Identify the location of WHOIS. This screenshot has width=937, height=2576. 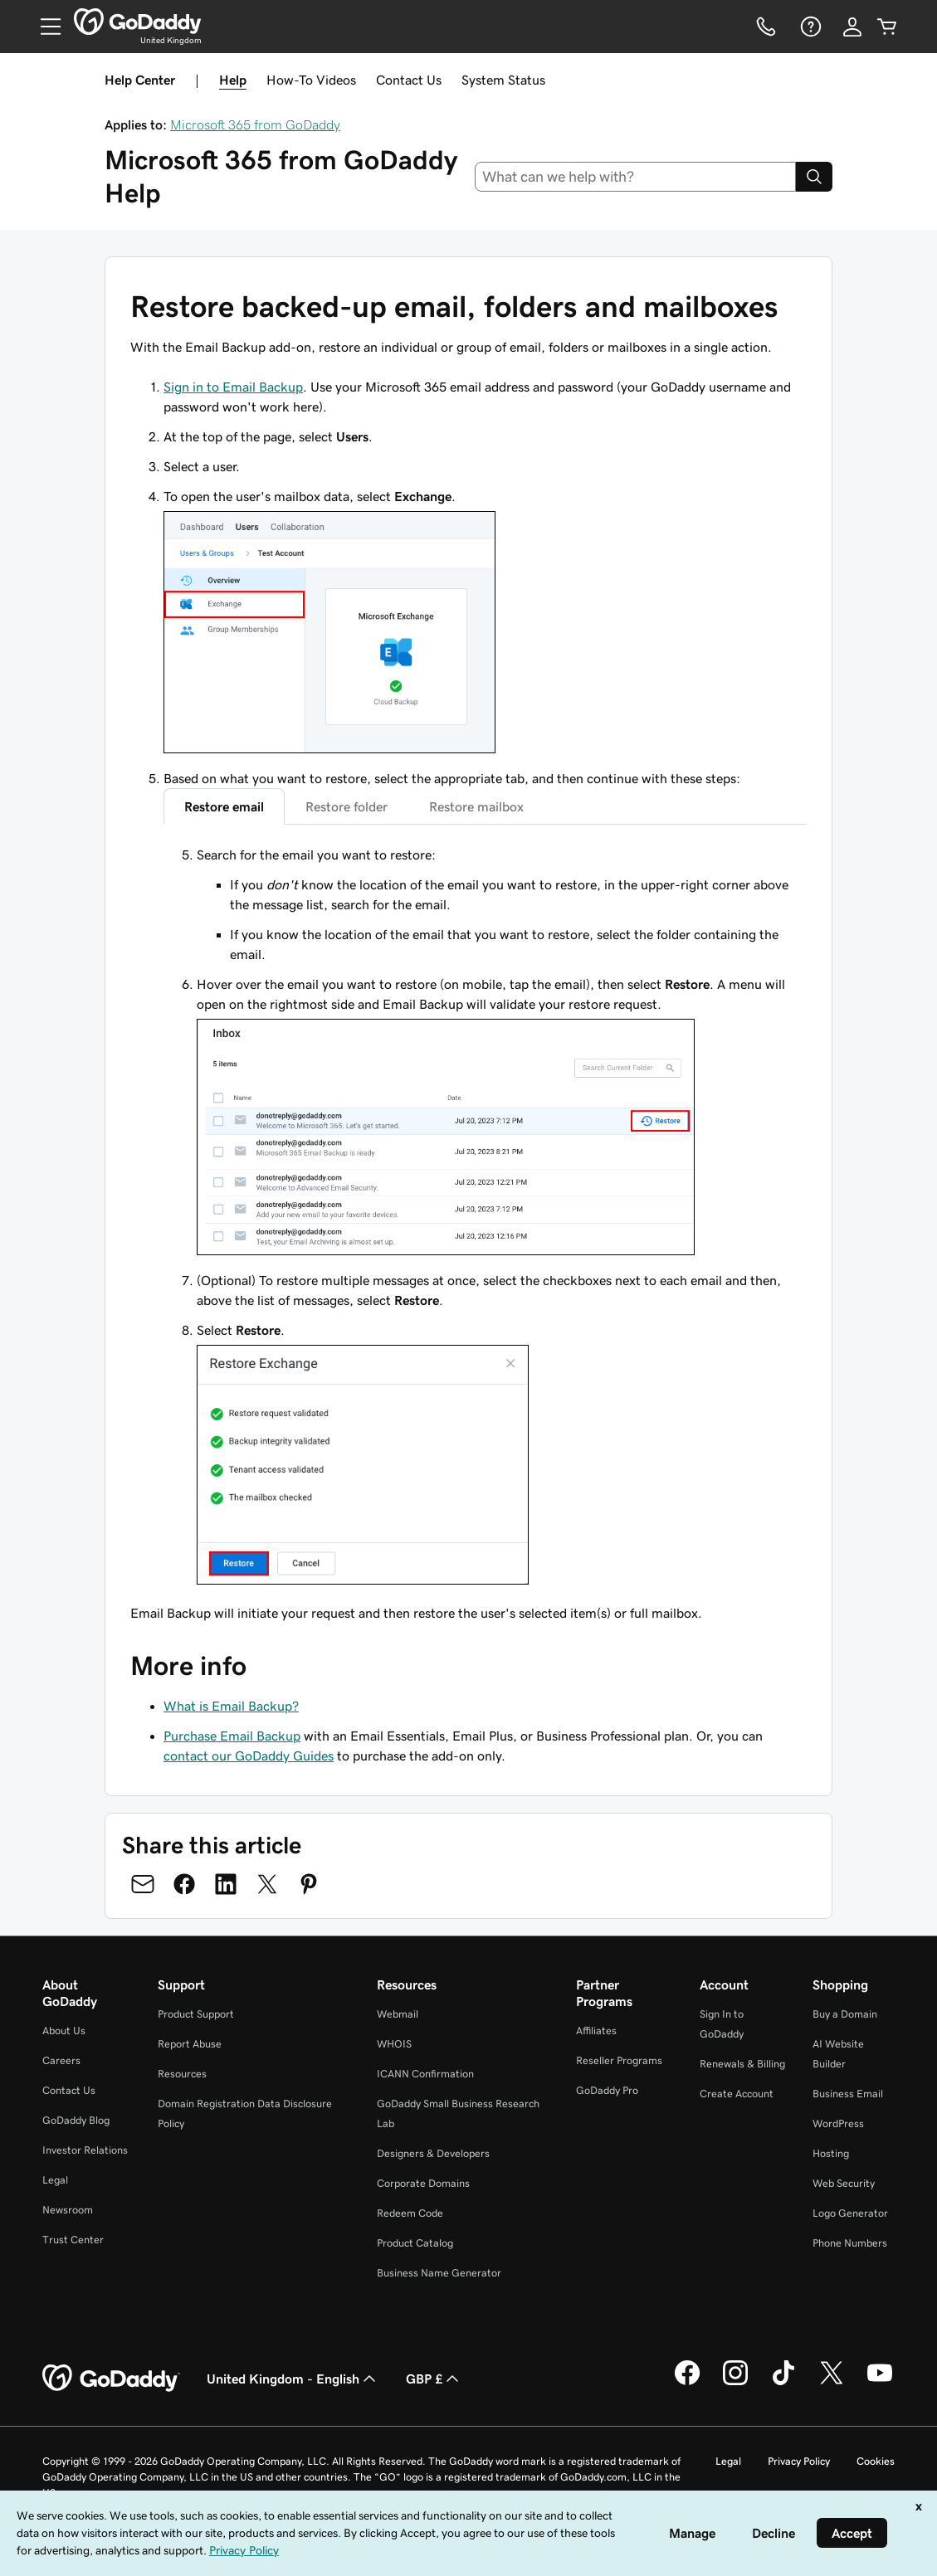
(394, 2043).